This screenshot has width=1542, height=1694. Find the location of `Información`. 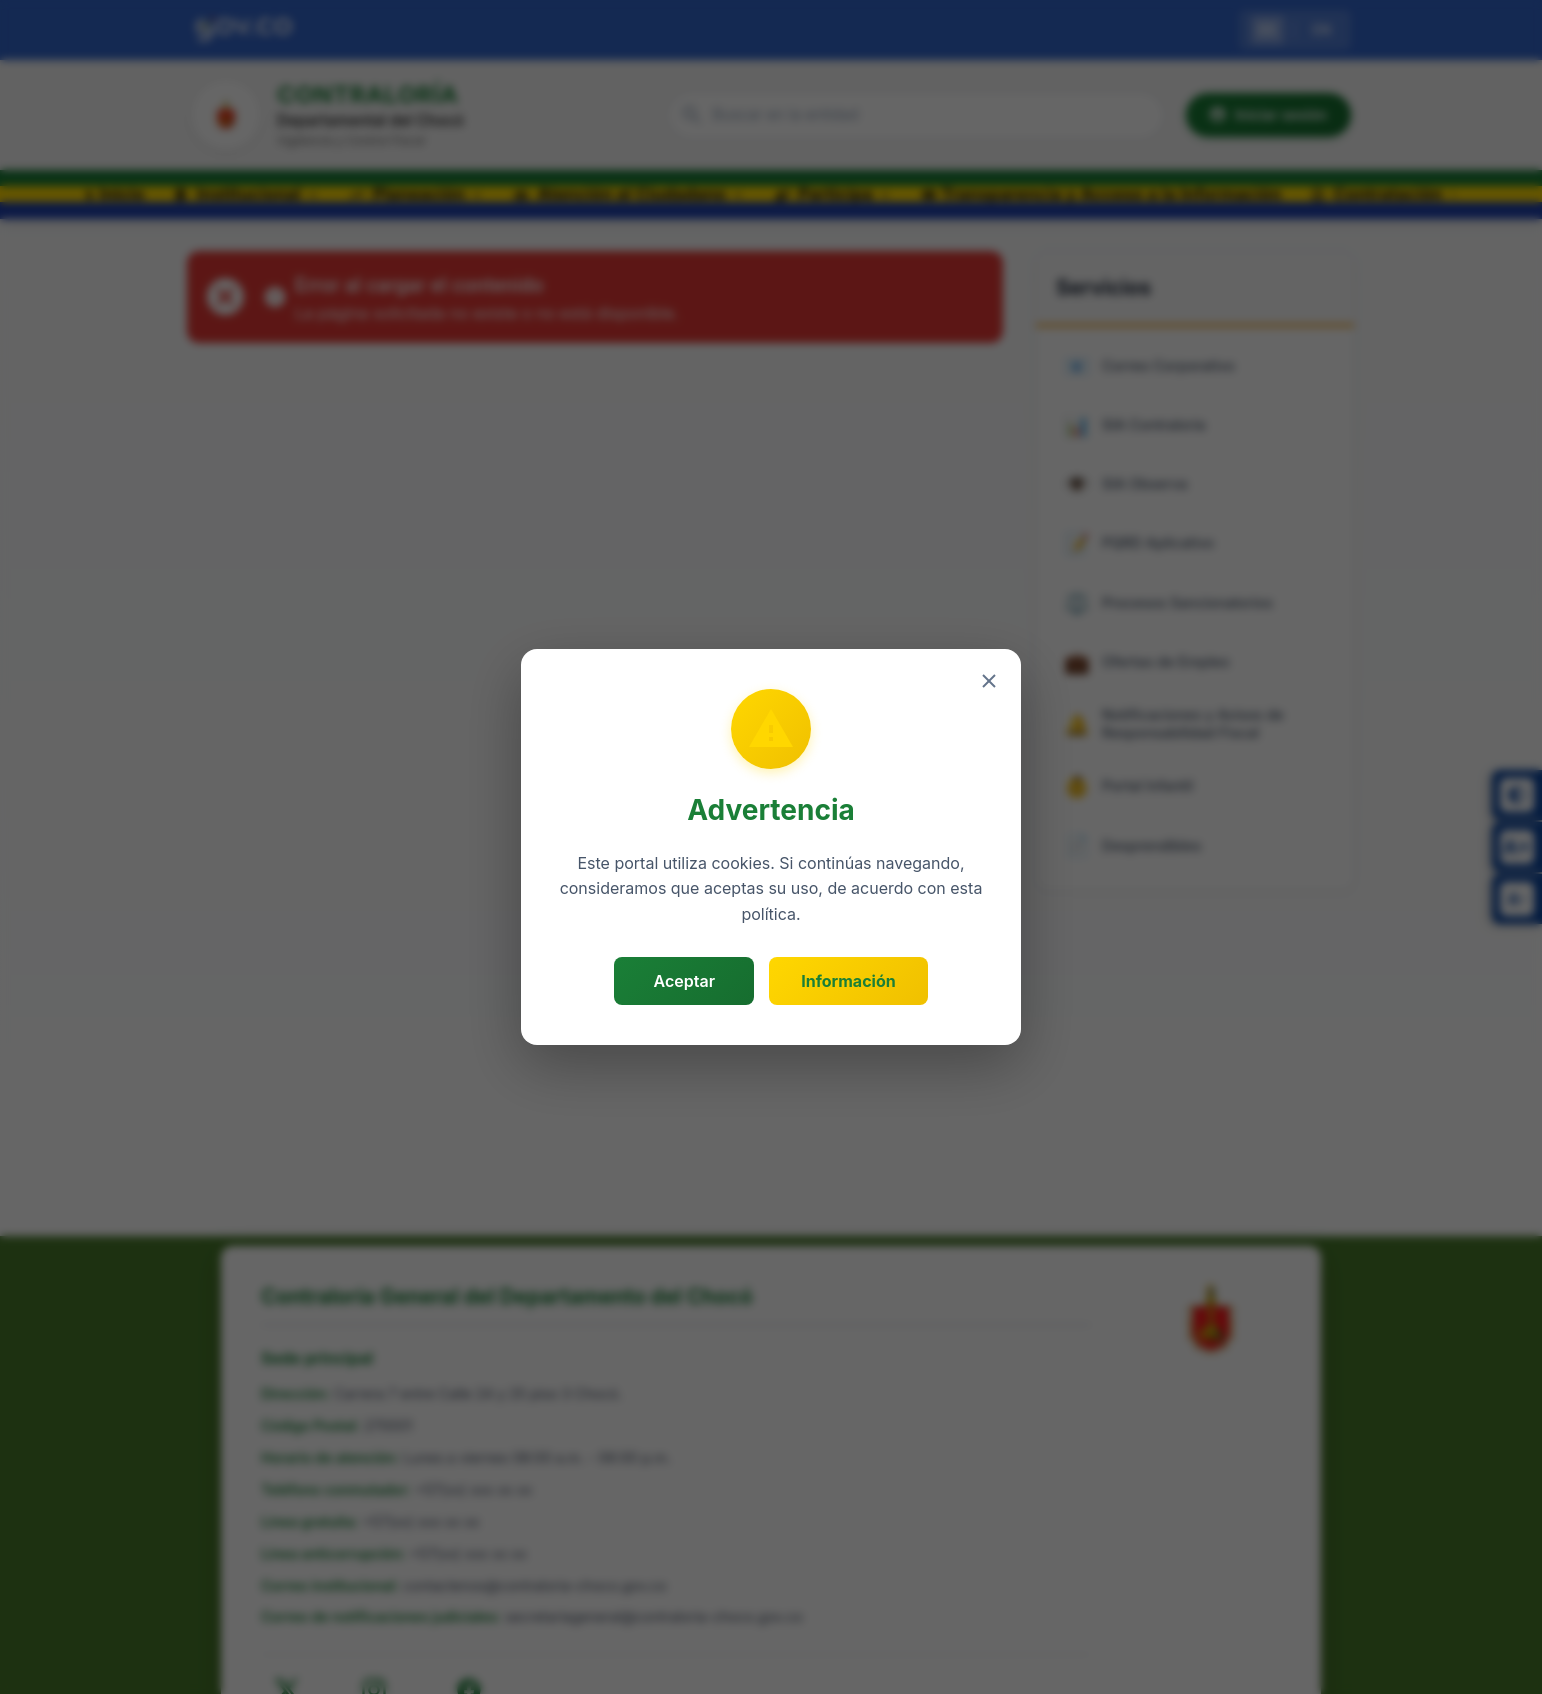

Información is located at coordinates (848, 981).